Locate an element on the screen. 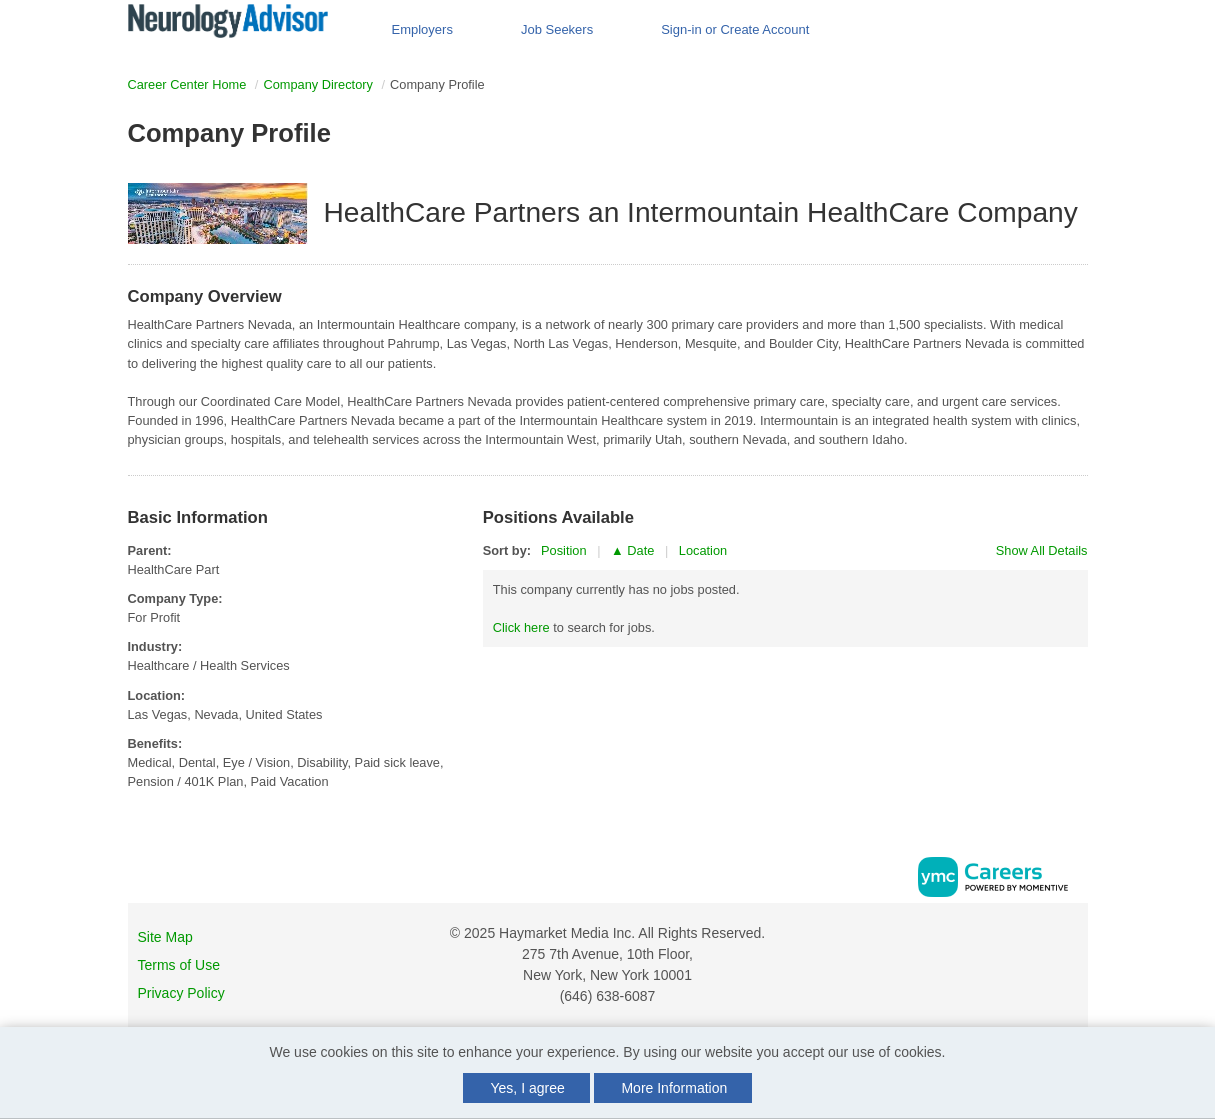  Company Directory is located at coordinates (318, 84).